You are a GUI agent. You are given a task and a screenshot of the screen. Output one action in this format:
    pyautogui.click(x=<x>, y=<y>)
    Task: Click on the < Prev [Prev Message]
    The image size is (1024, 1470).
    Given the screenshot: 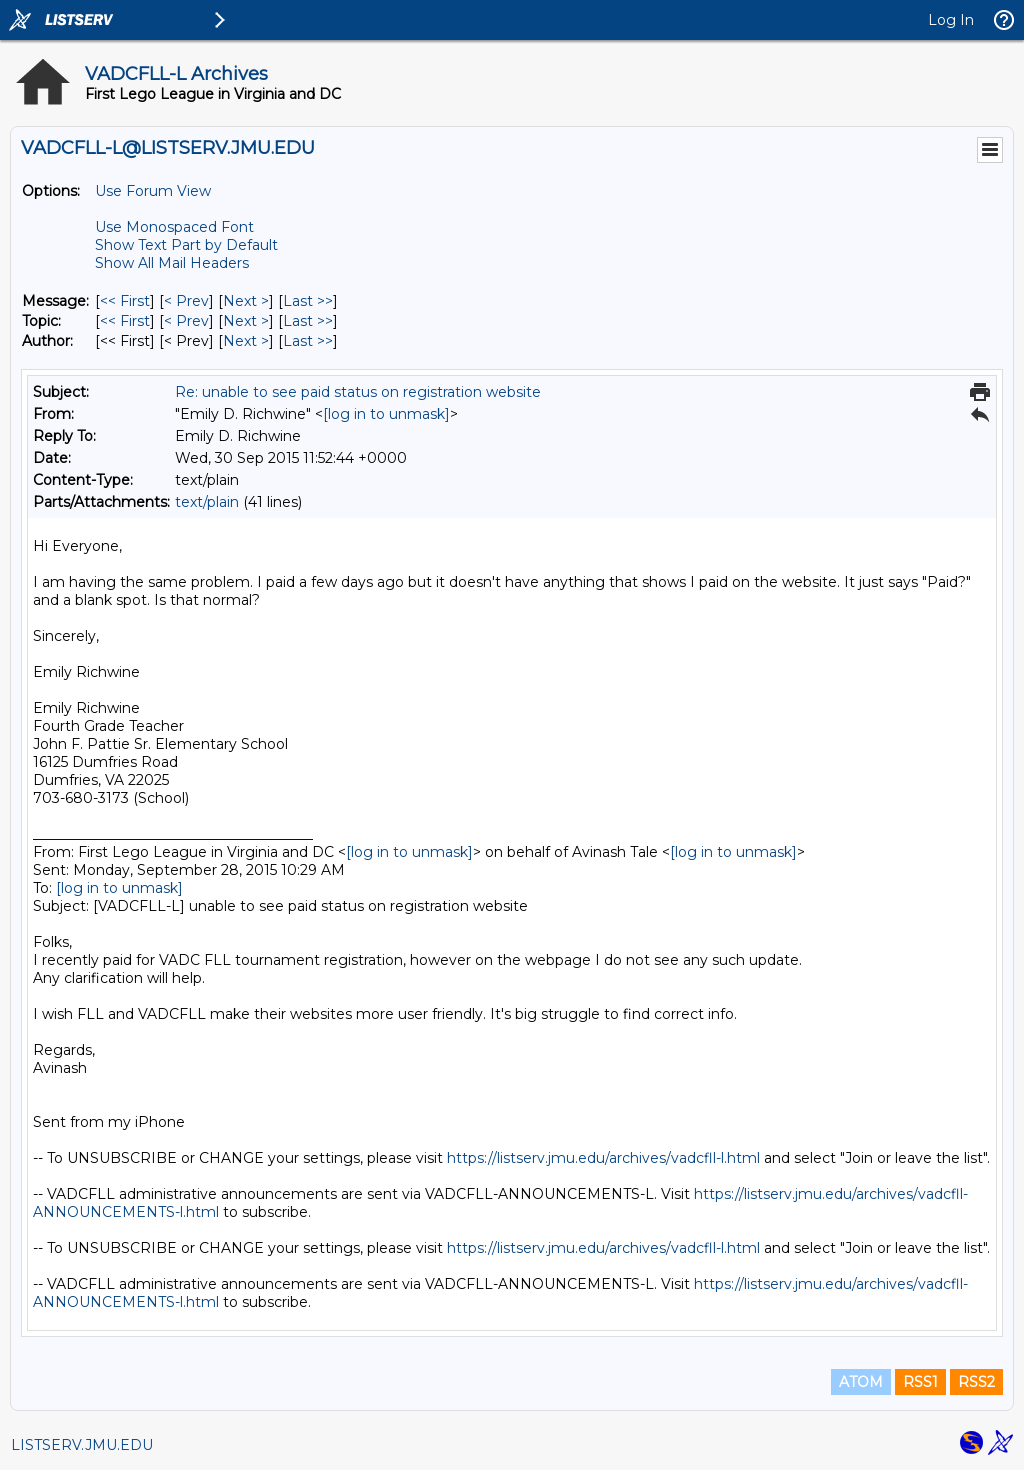 What is the action you would take?
    pyautogui.click(x=186, y=301)
    